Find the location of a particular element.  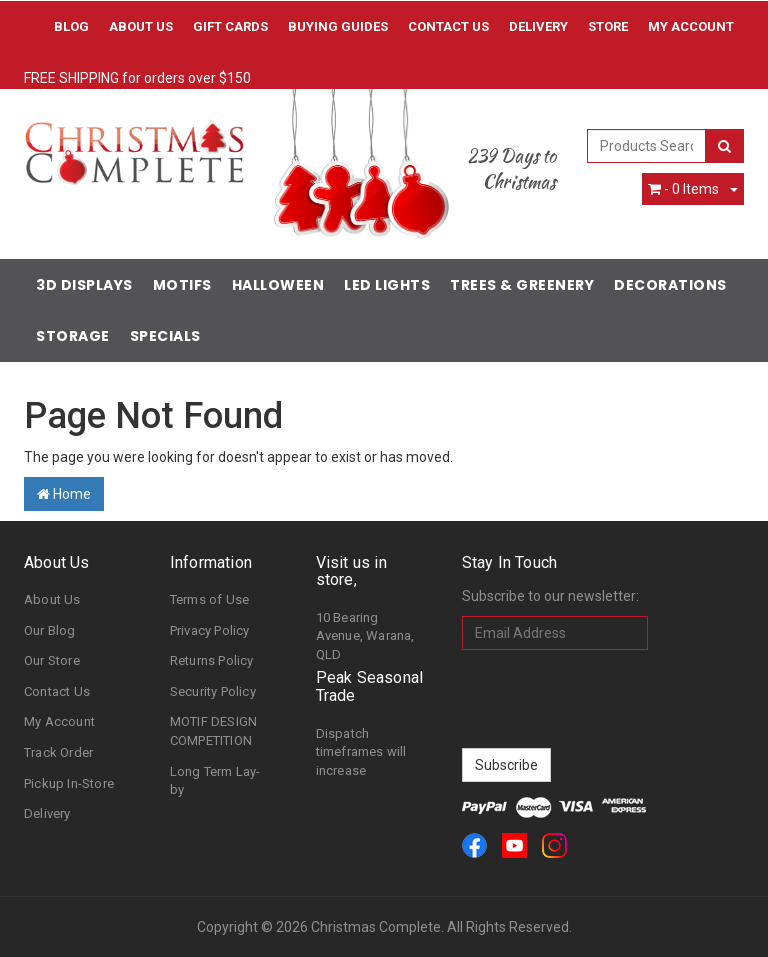

[combobox] is located at coordinates (647, 146).